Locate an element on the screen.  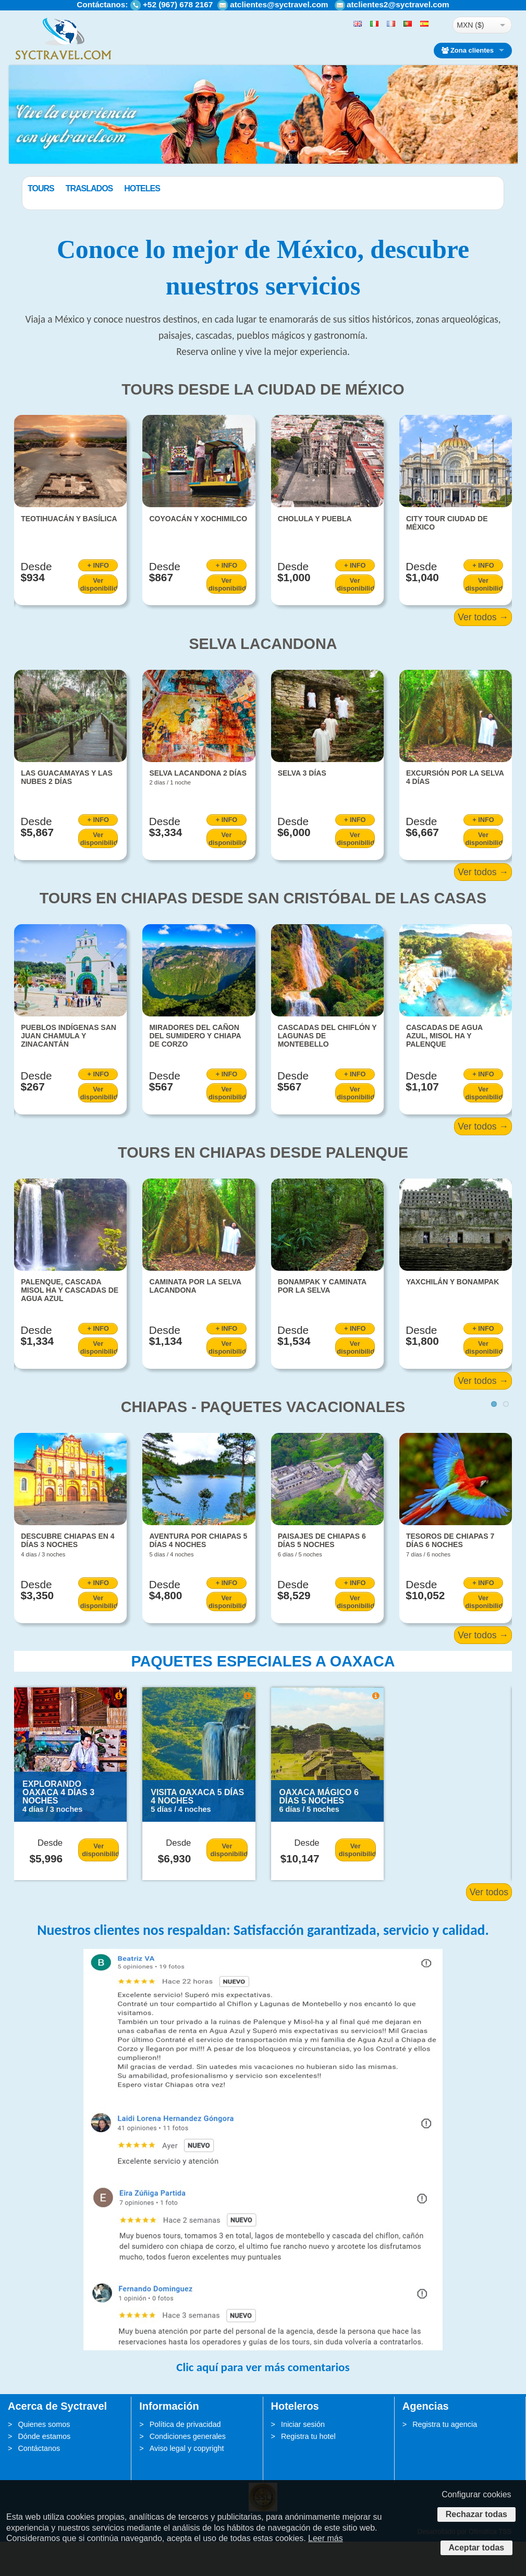
atclientes@syctravel.com is located at coordinates (279, 4).